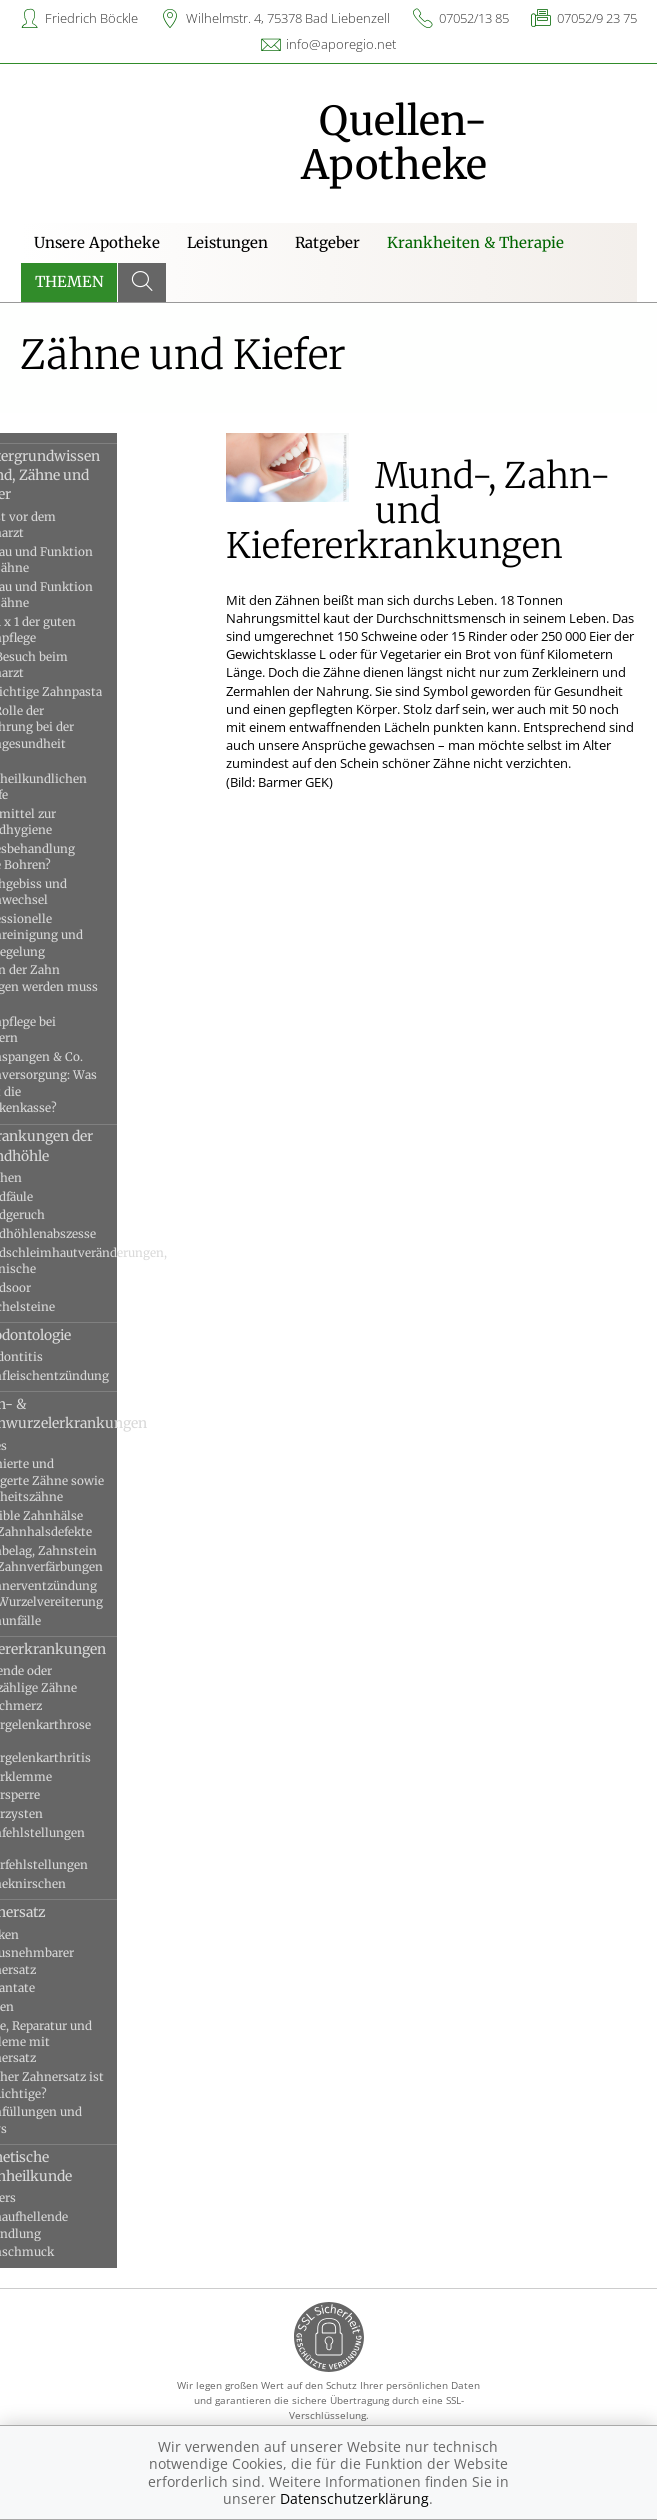  I want to click on Zahnersatz, so click(60, 1912).